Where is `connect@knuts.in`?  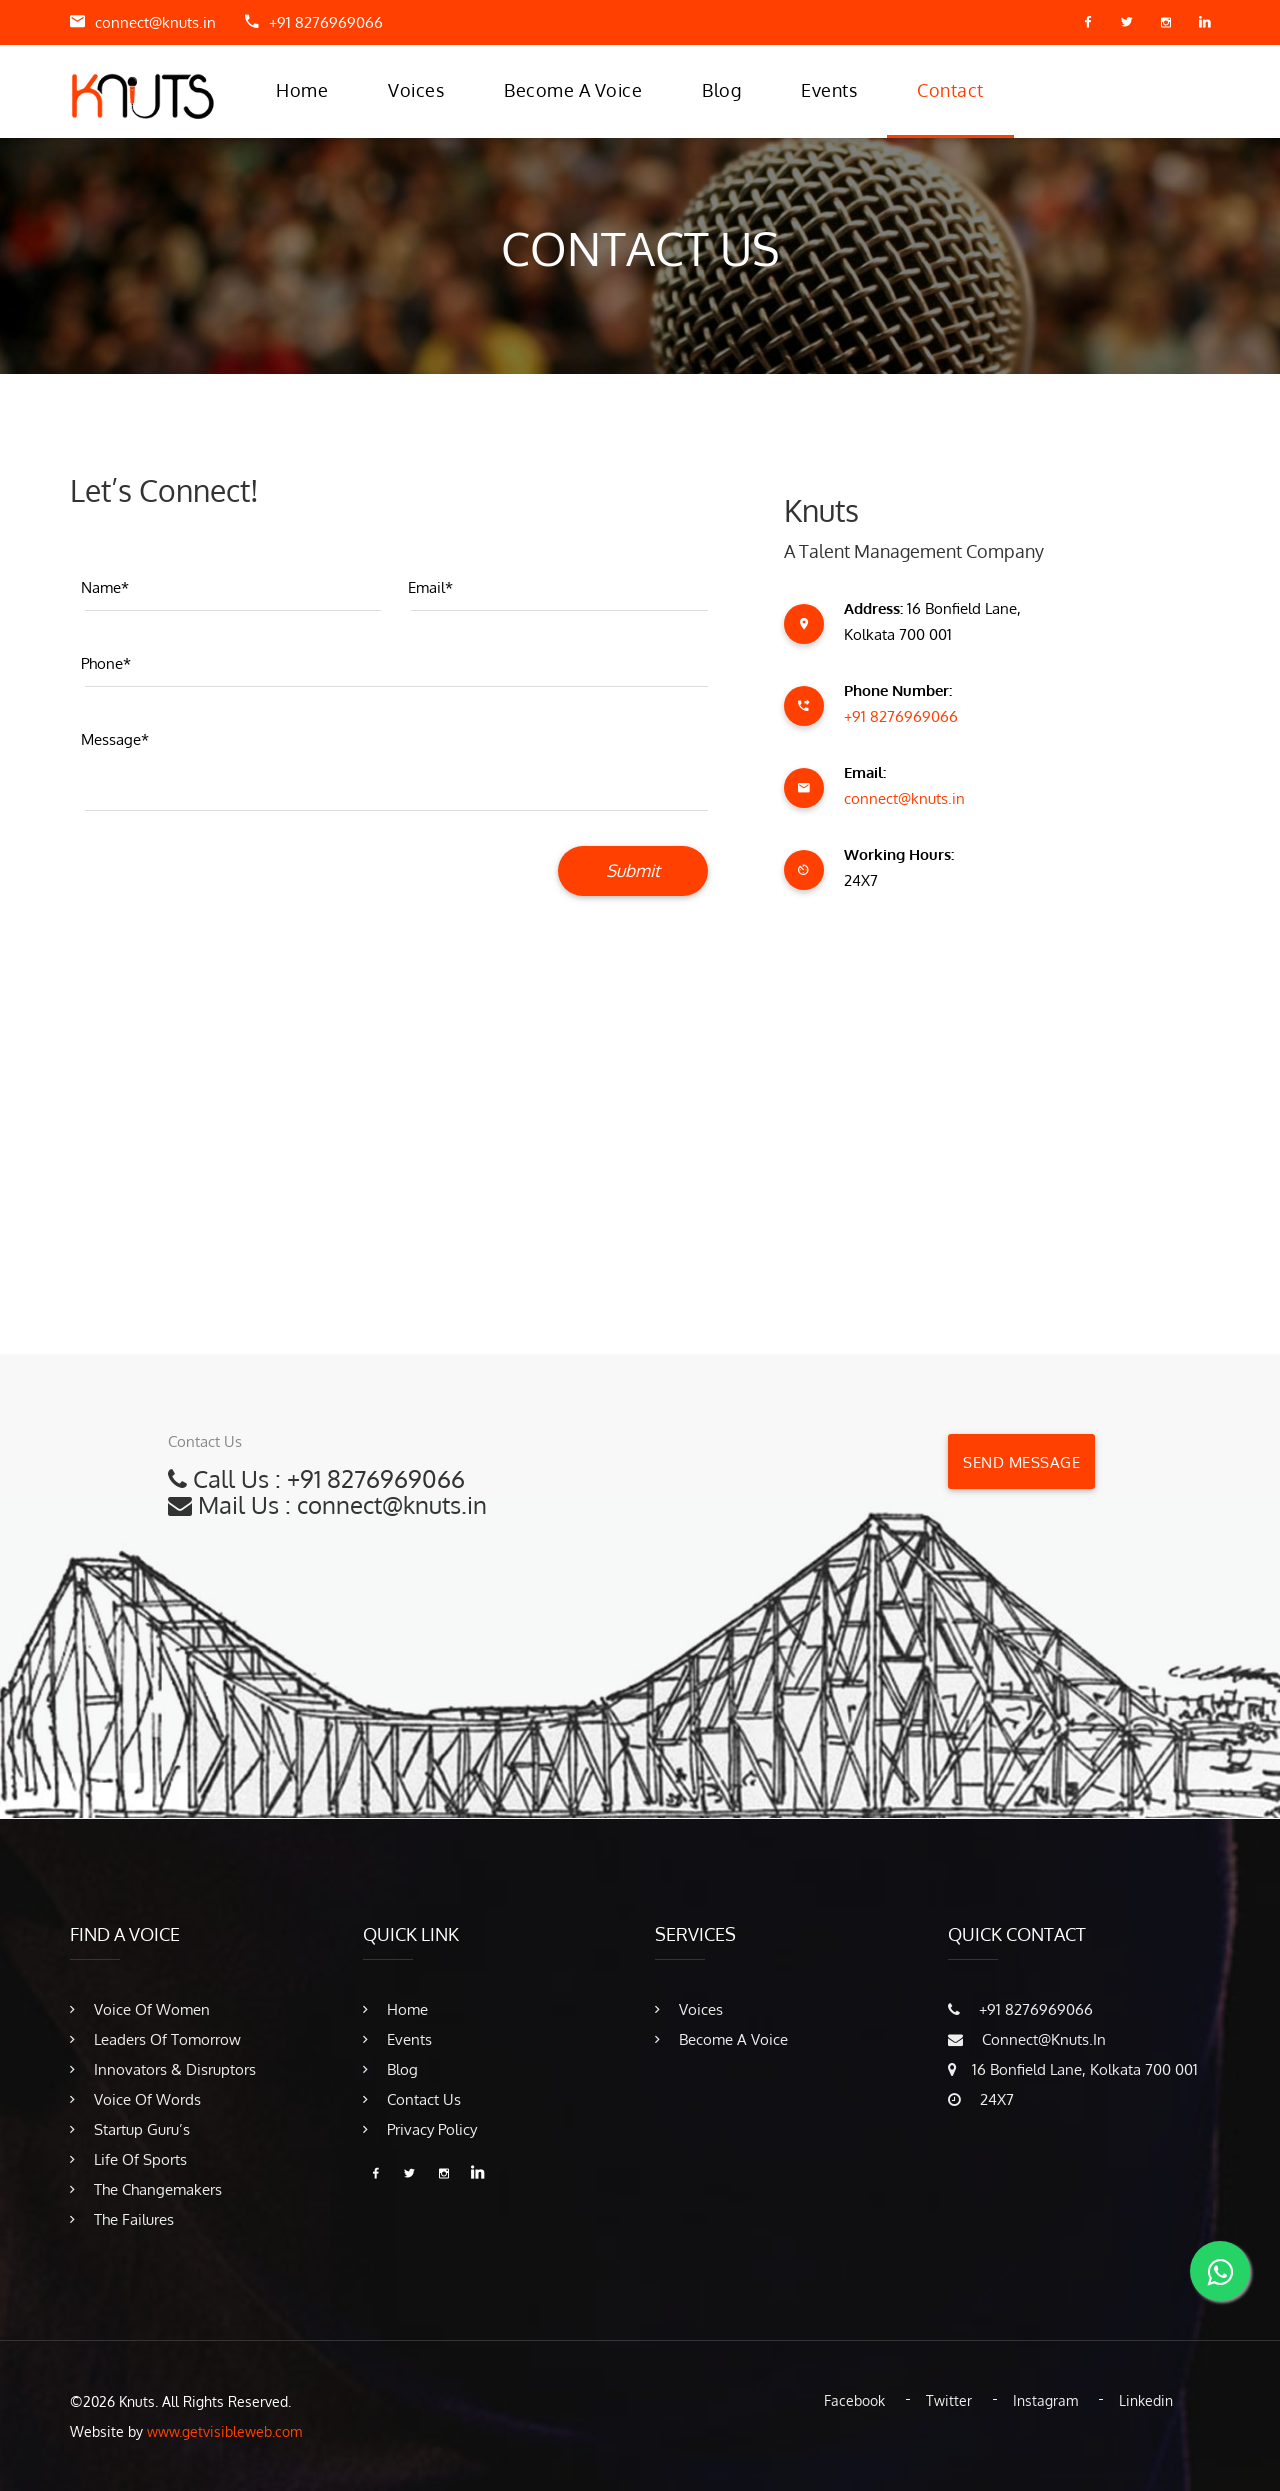 connect@knuts.in is located at coordinates (155, 22).